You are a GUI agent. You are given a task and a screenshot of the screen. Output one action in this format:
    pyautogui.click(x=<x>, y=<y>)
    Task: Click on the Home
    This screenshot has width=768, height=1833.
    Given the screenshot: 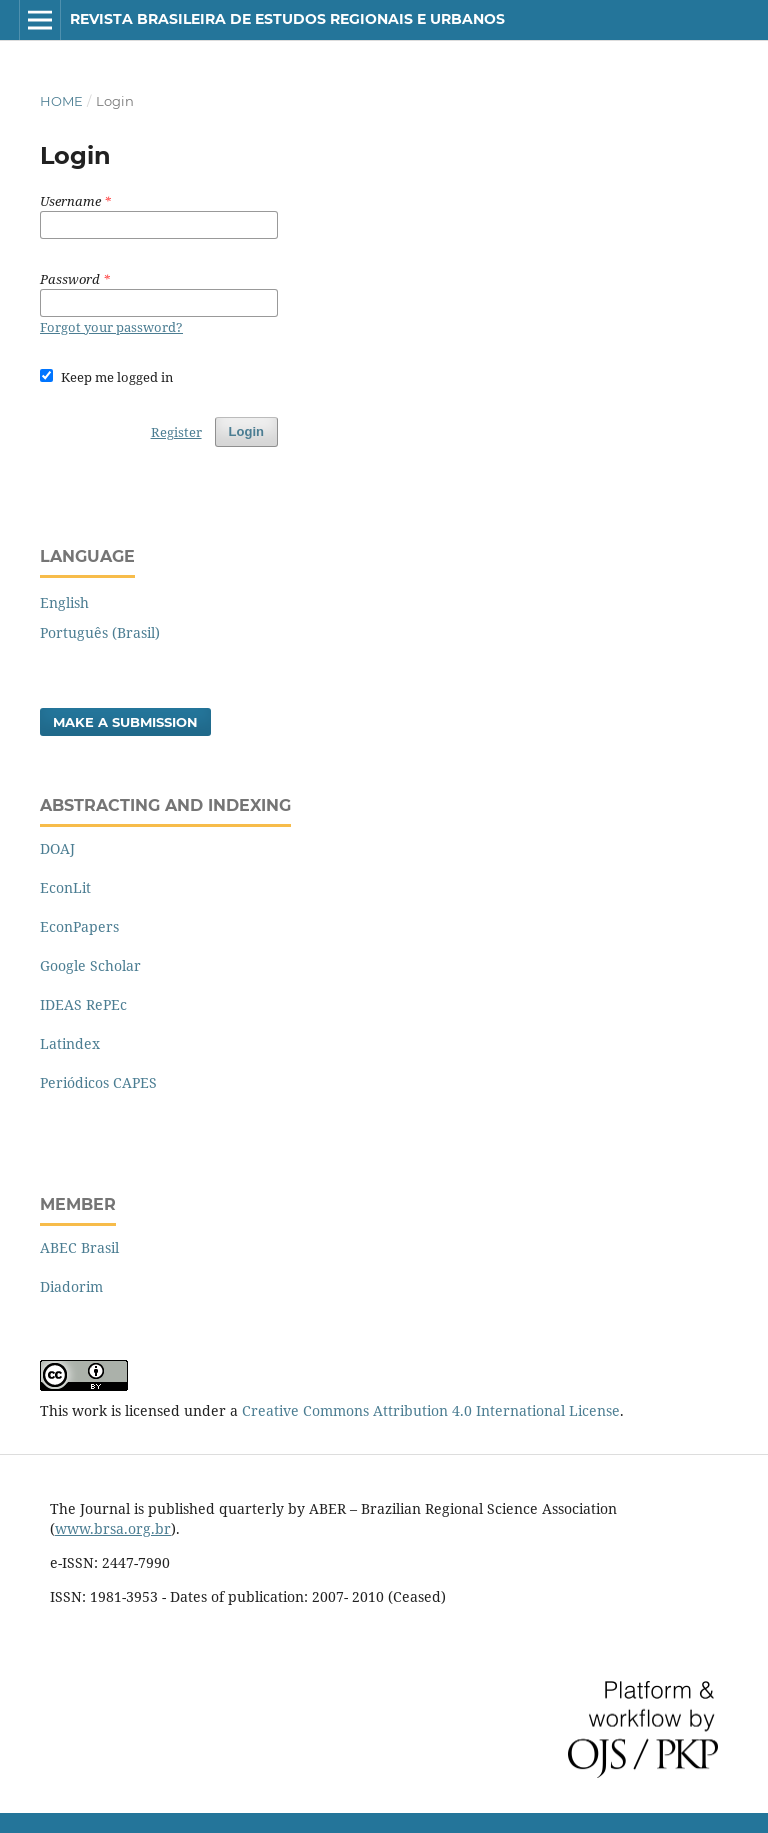 What is the action you would take?
    pyautogui.click(x=61, y=101)
    